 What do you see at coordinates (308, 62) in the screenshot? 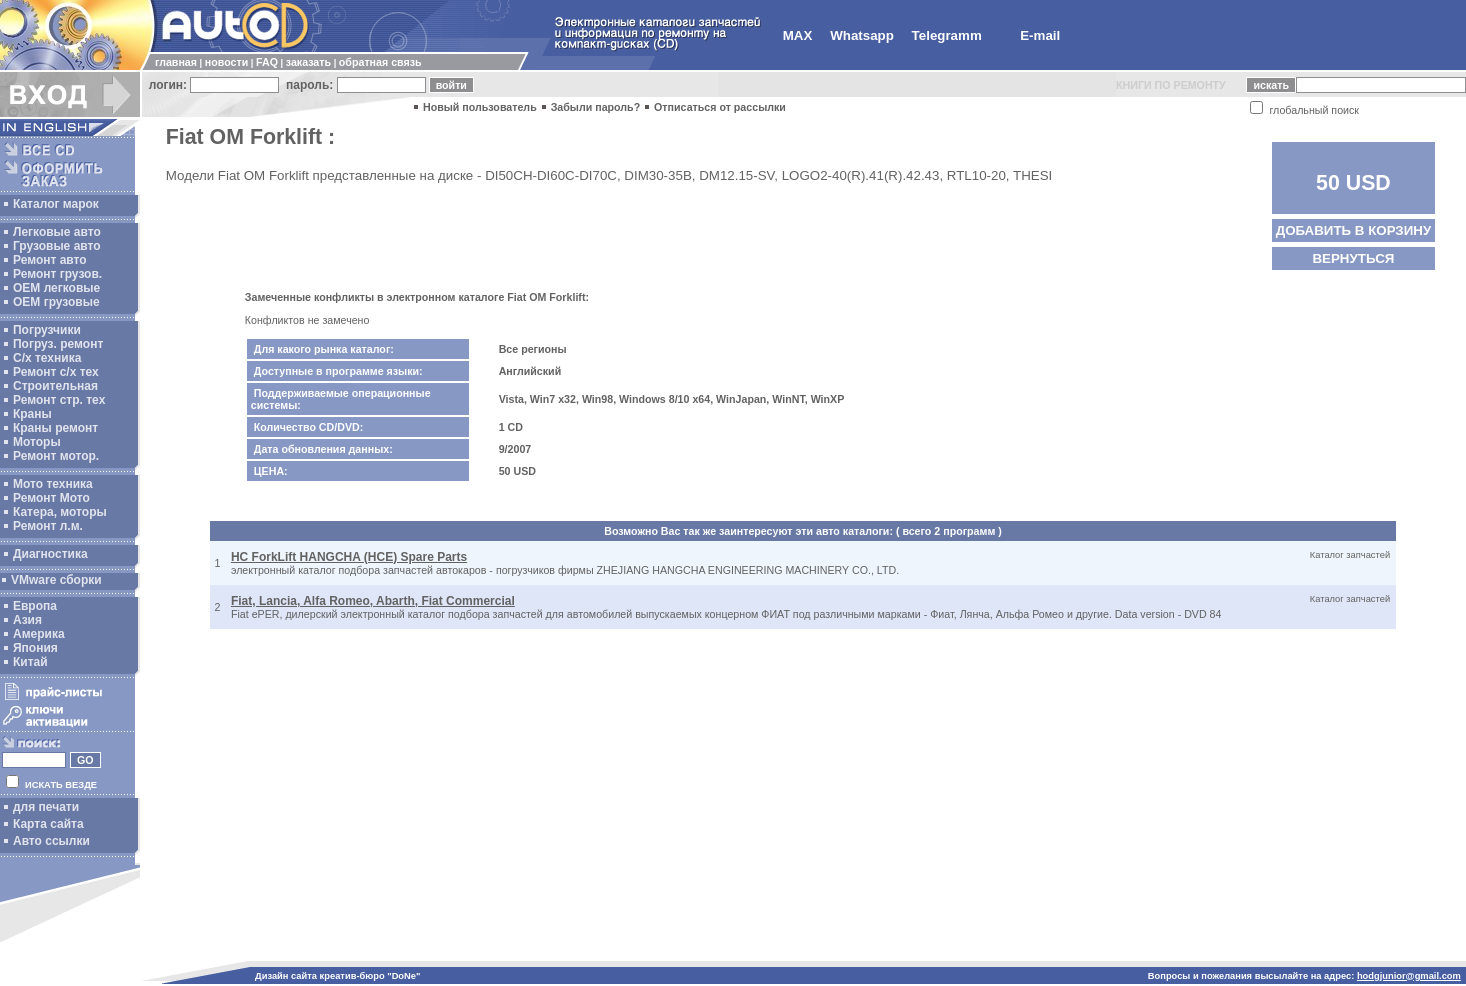
I see `заказать` at bounding box center [308, 62].